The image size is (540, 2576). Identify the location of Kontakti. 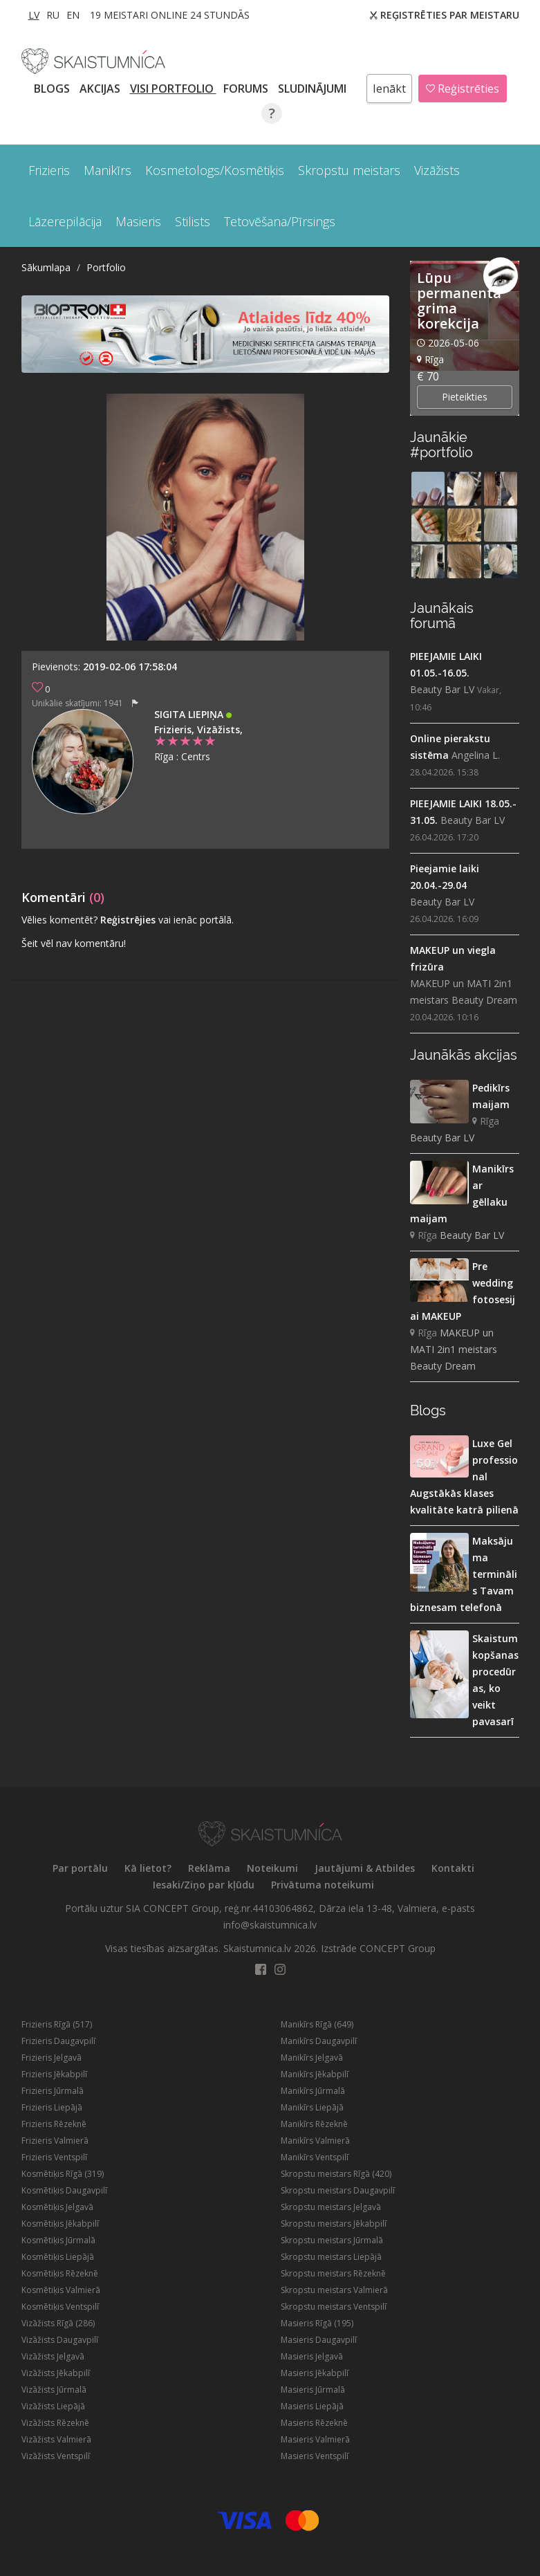
(452, 1868).